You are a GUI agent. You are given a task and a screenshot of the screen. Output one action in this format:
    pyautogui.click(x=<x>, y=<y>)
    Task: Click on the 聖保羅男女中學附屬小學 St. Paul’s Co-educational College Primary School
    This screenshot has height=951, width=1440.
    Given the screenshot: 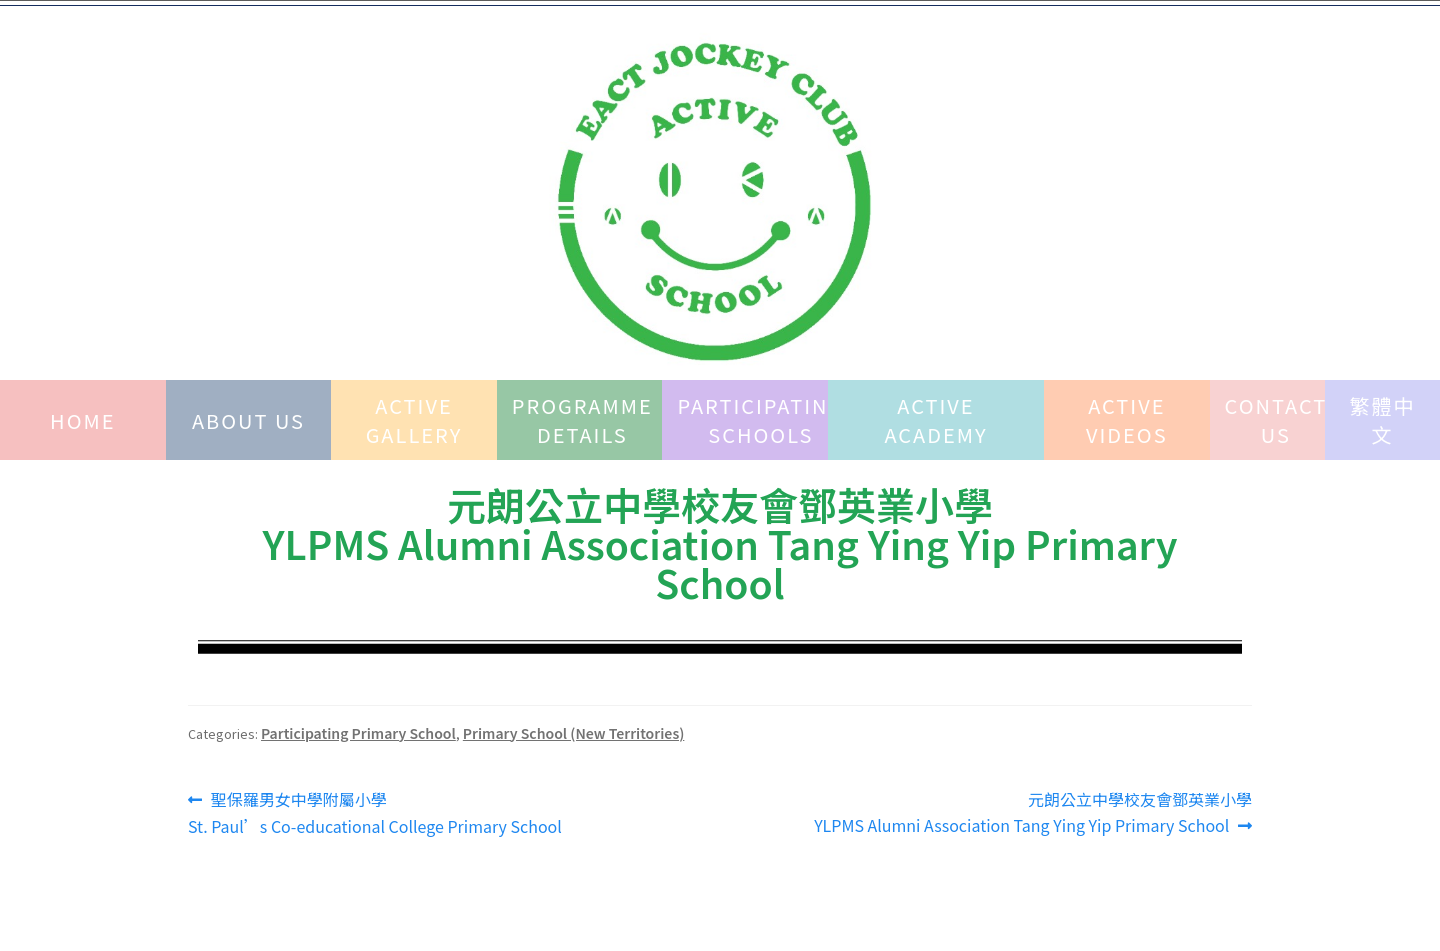 What is the action you would take?
    pyautogui.click(x=375, y=812)
    